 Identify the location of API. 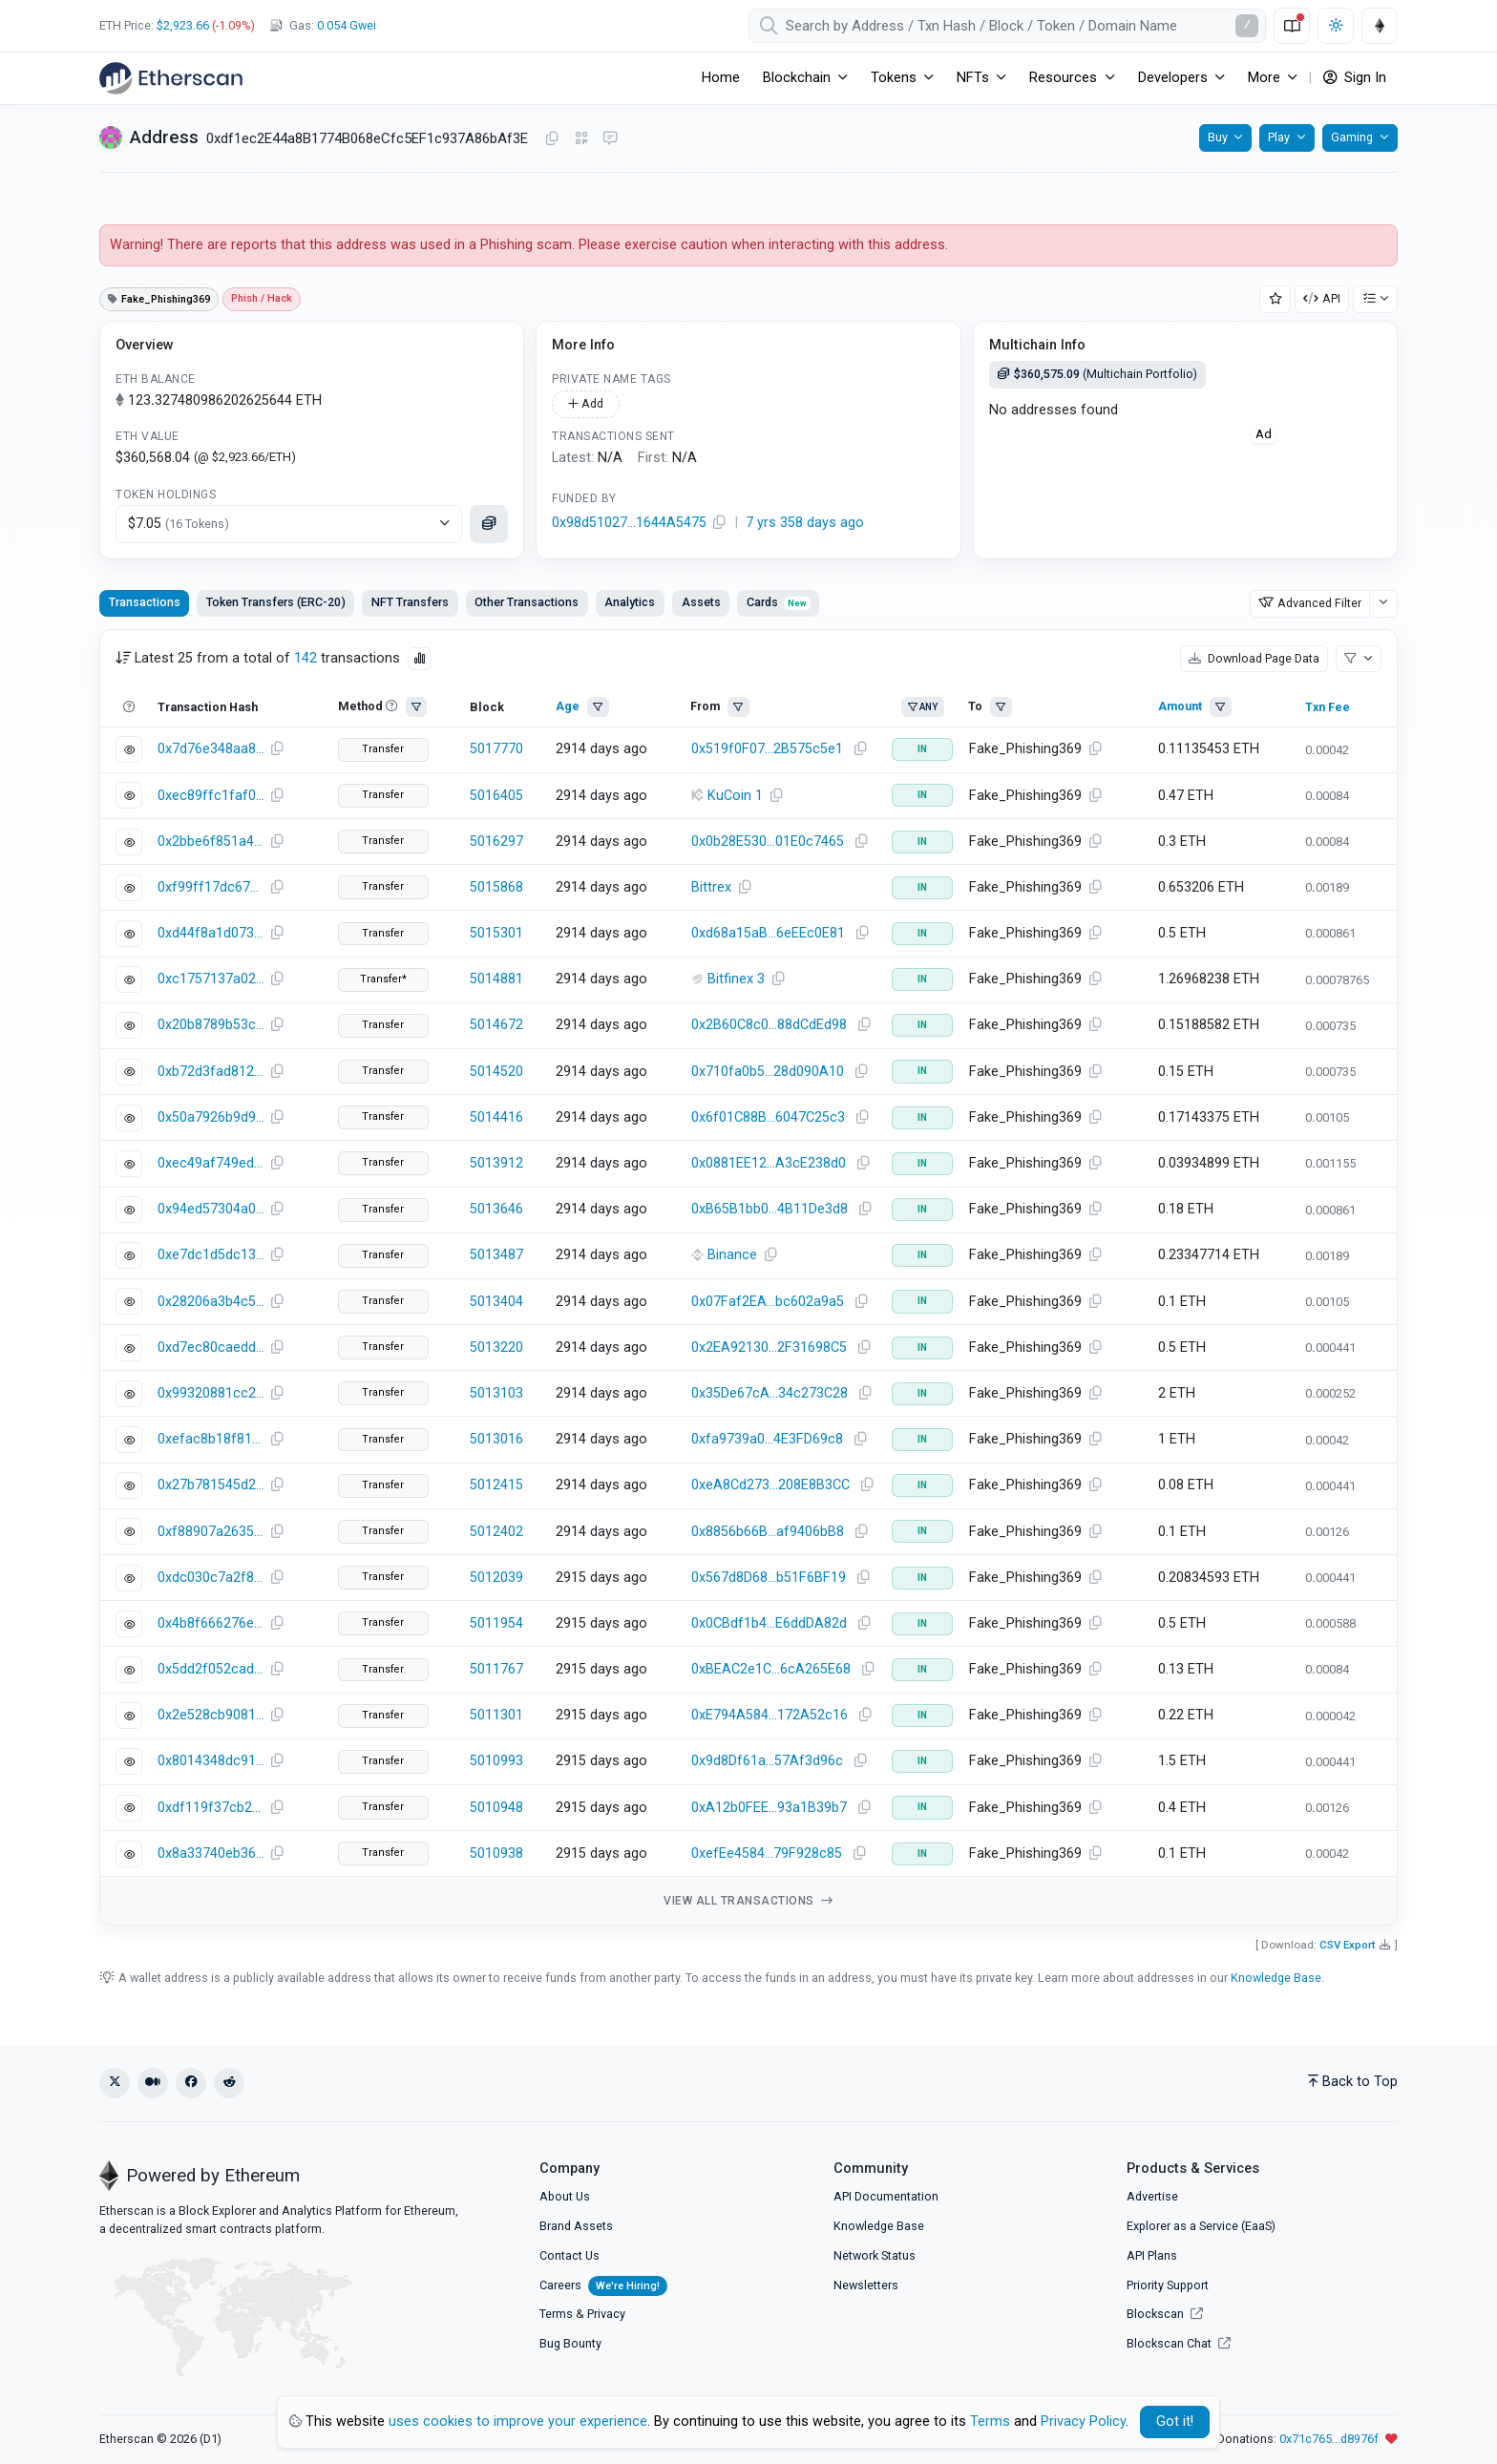
(1321, 298).